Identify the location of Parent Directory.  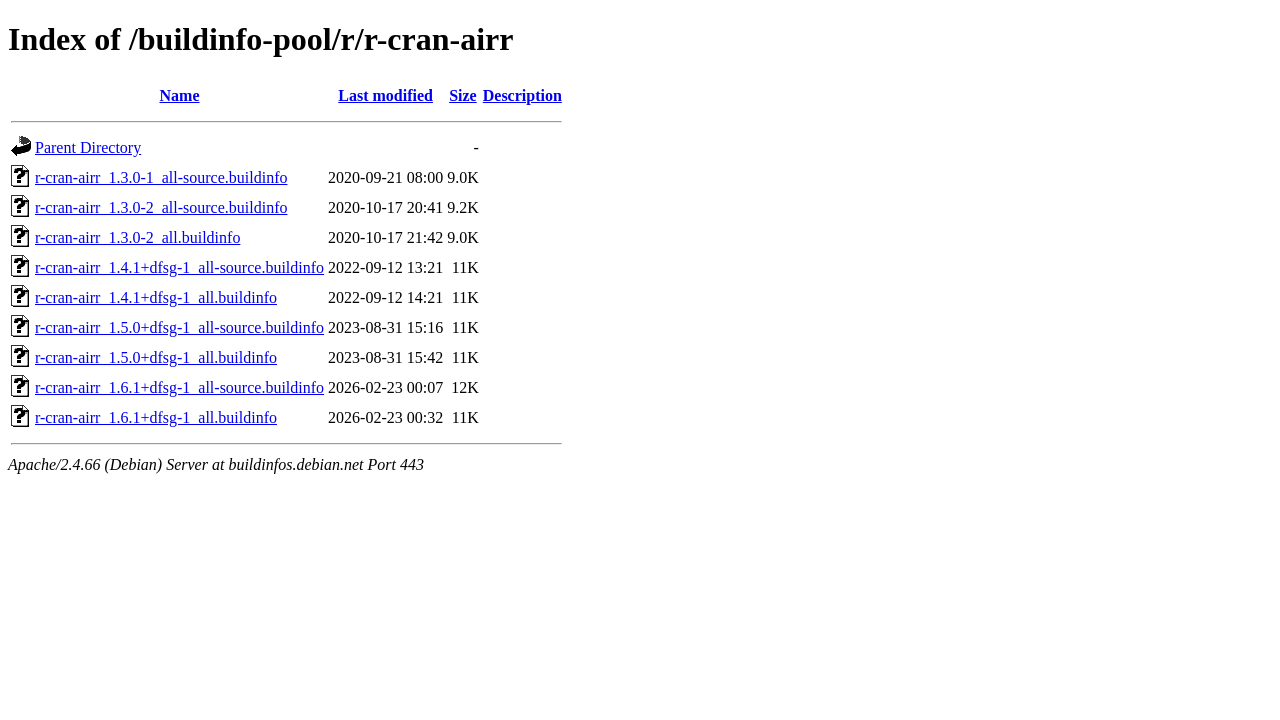
(88, 147).